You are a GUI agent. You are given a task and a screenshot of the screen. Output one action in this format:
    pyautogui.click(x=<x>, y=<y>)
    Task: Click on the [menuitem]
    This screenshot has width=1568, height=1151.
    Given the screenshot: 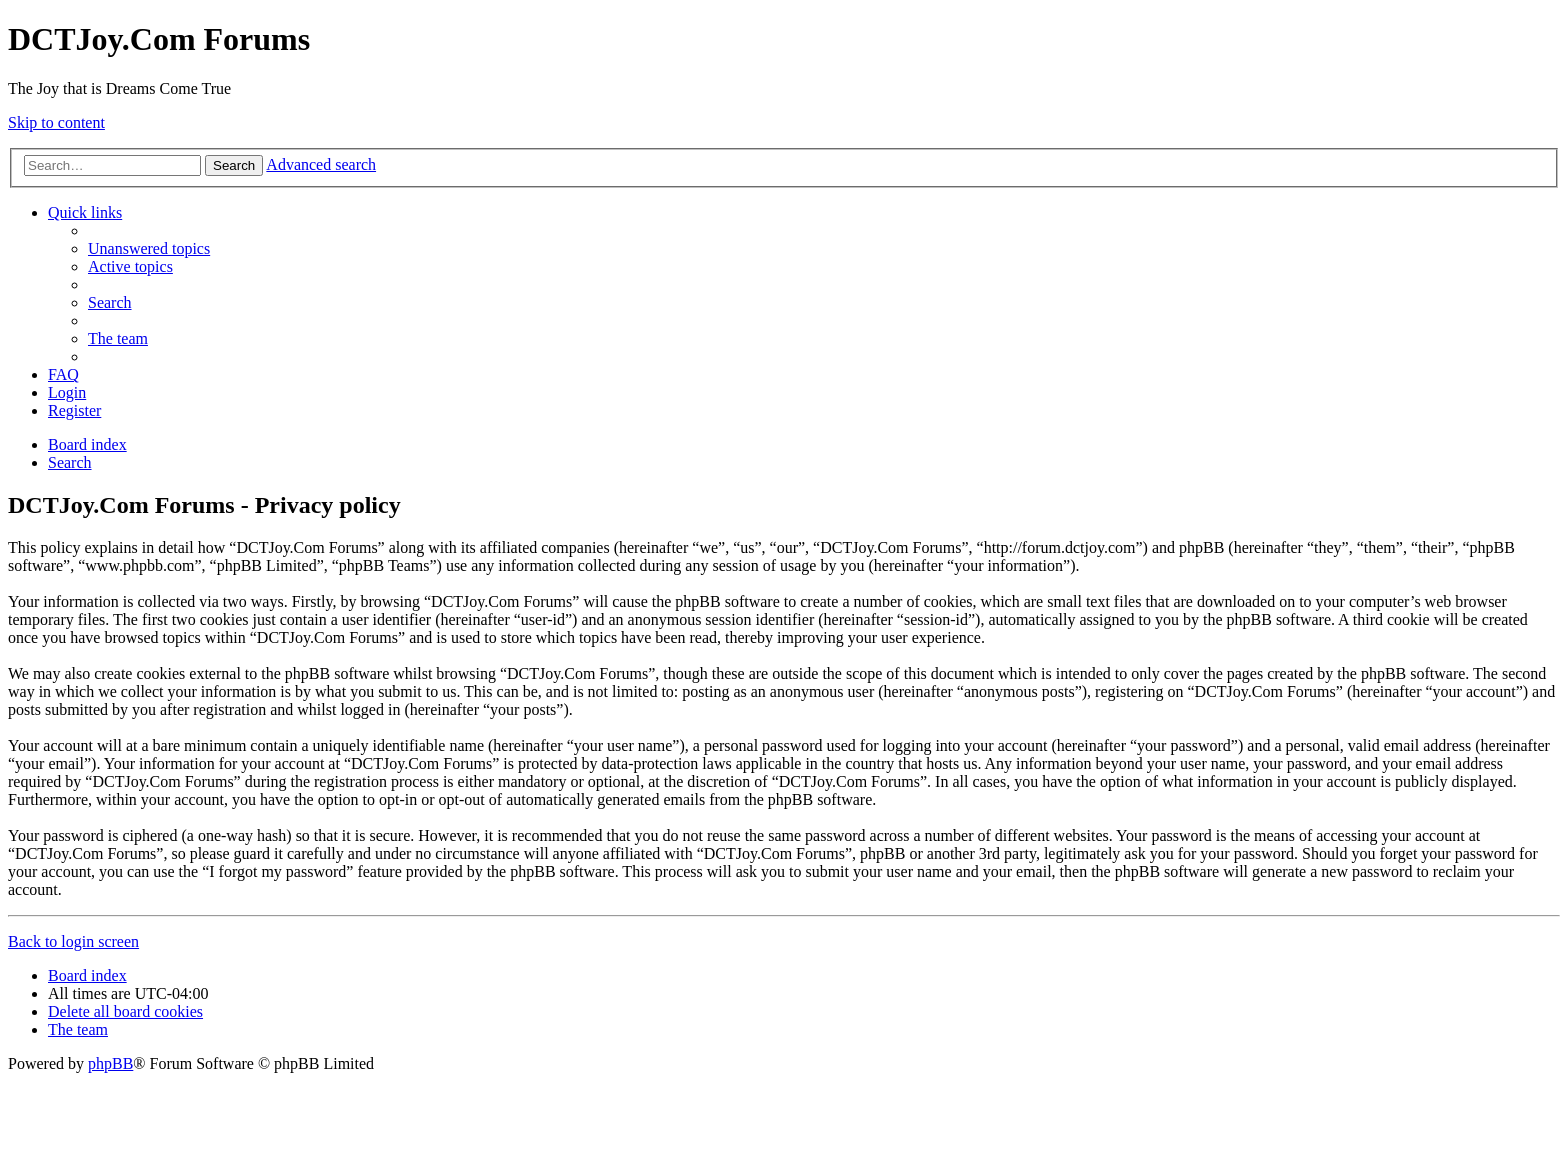 What is the action you would take?
    pyautogui.click(x=149, y=248)
    